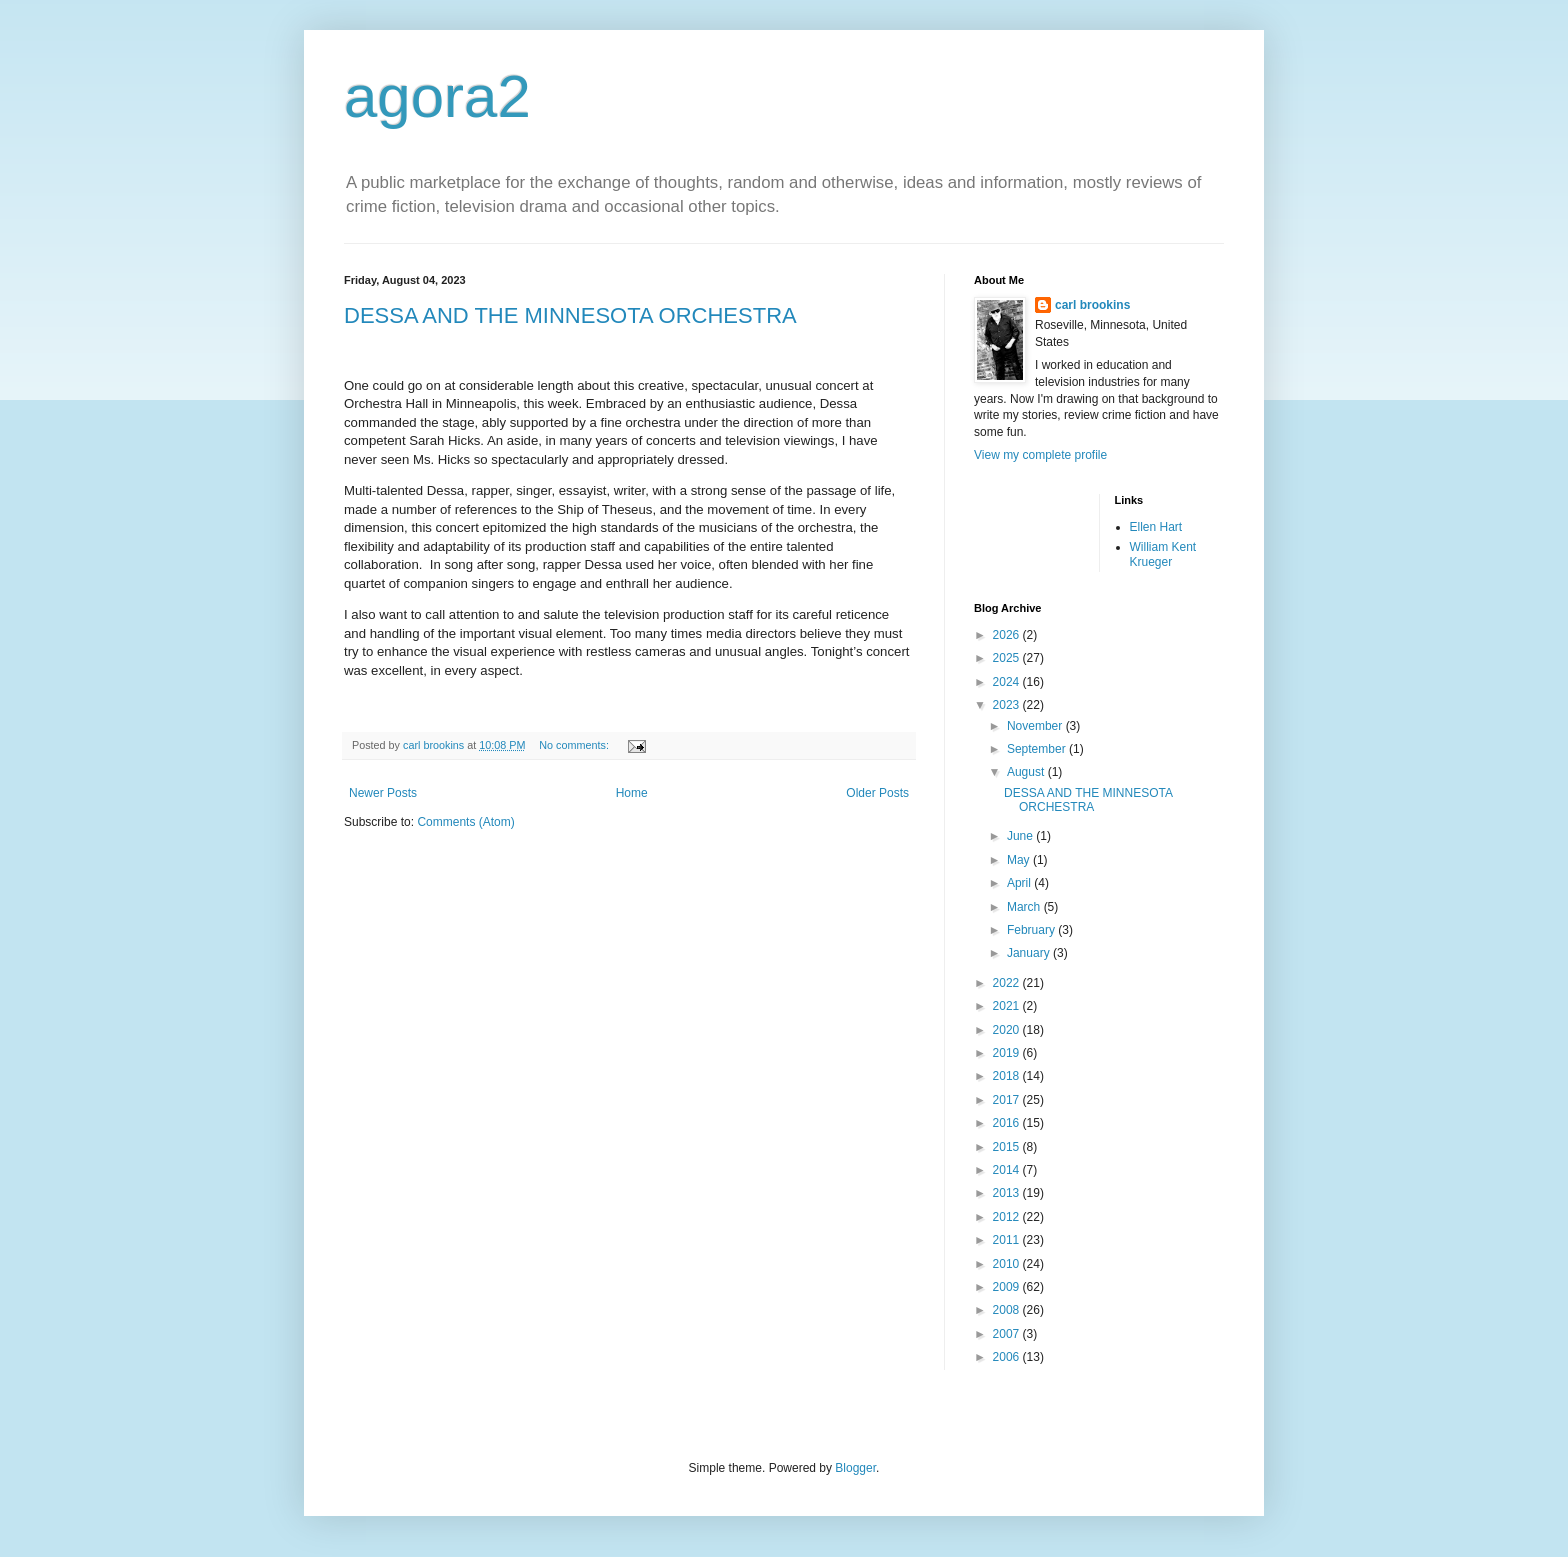 Image resolution: width=1568 pixels, height=1557 pixels. I want to click on August, so click(1027, 772).